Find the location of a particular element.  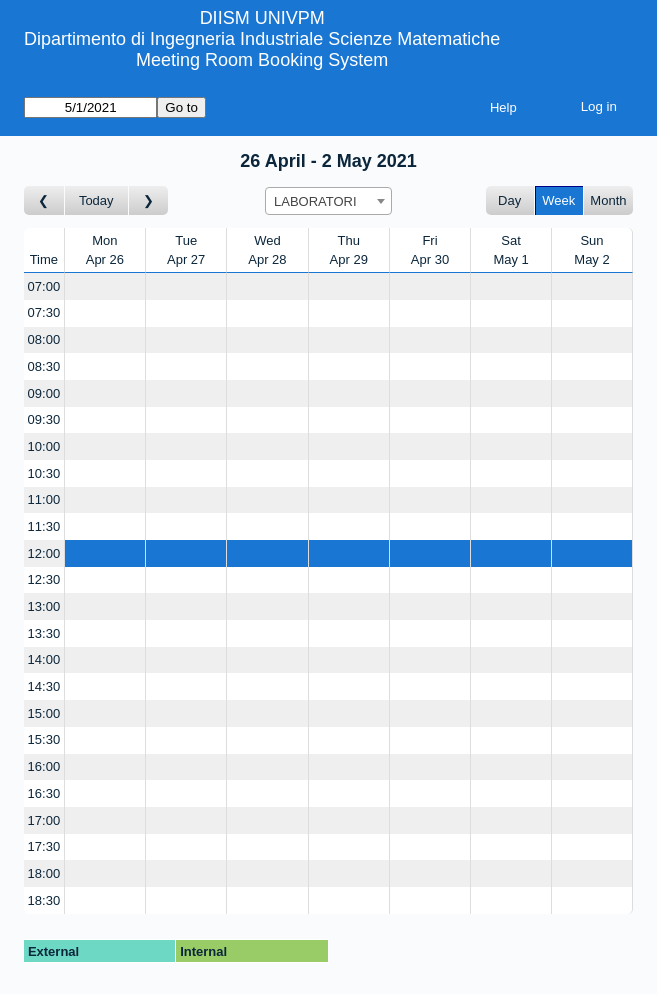

Week is located at coordinates (558, 200).